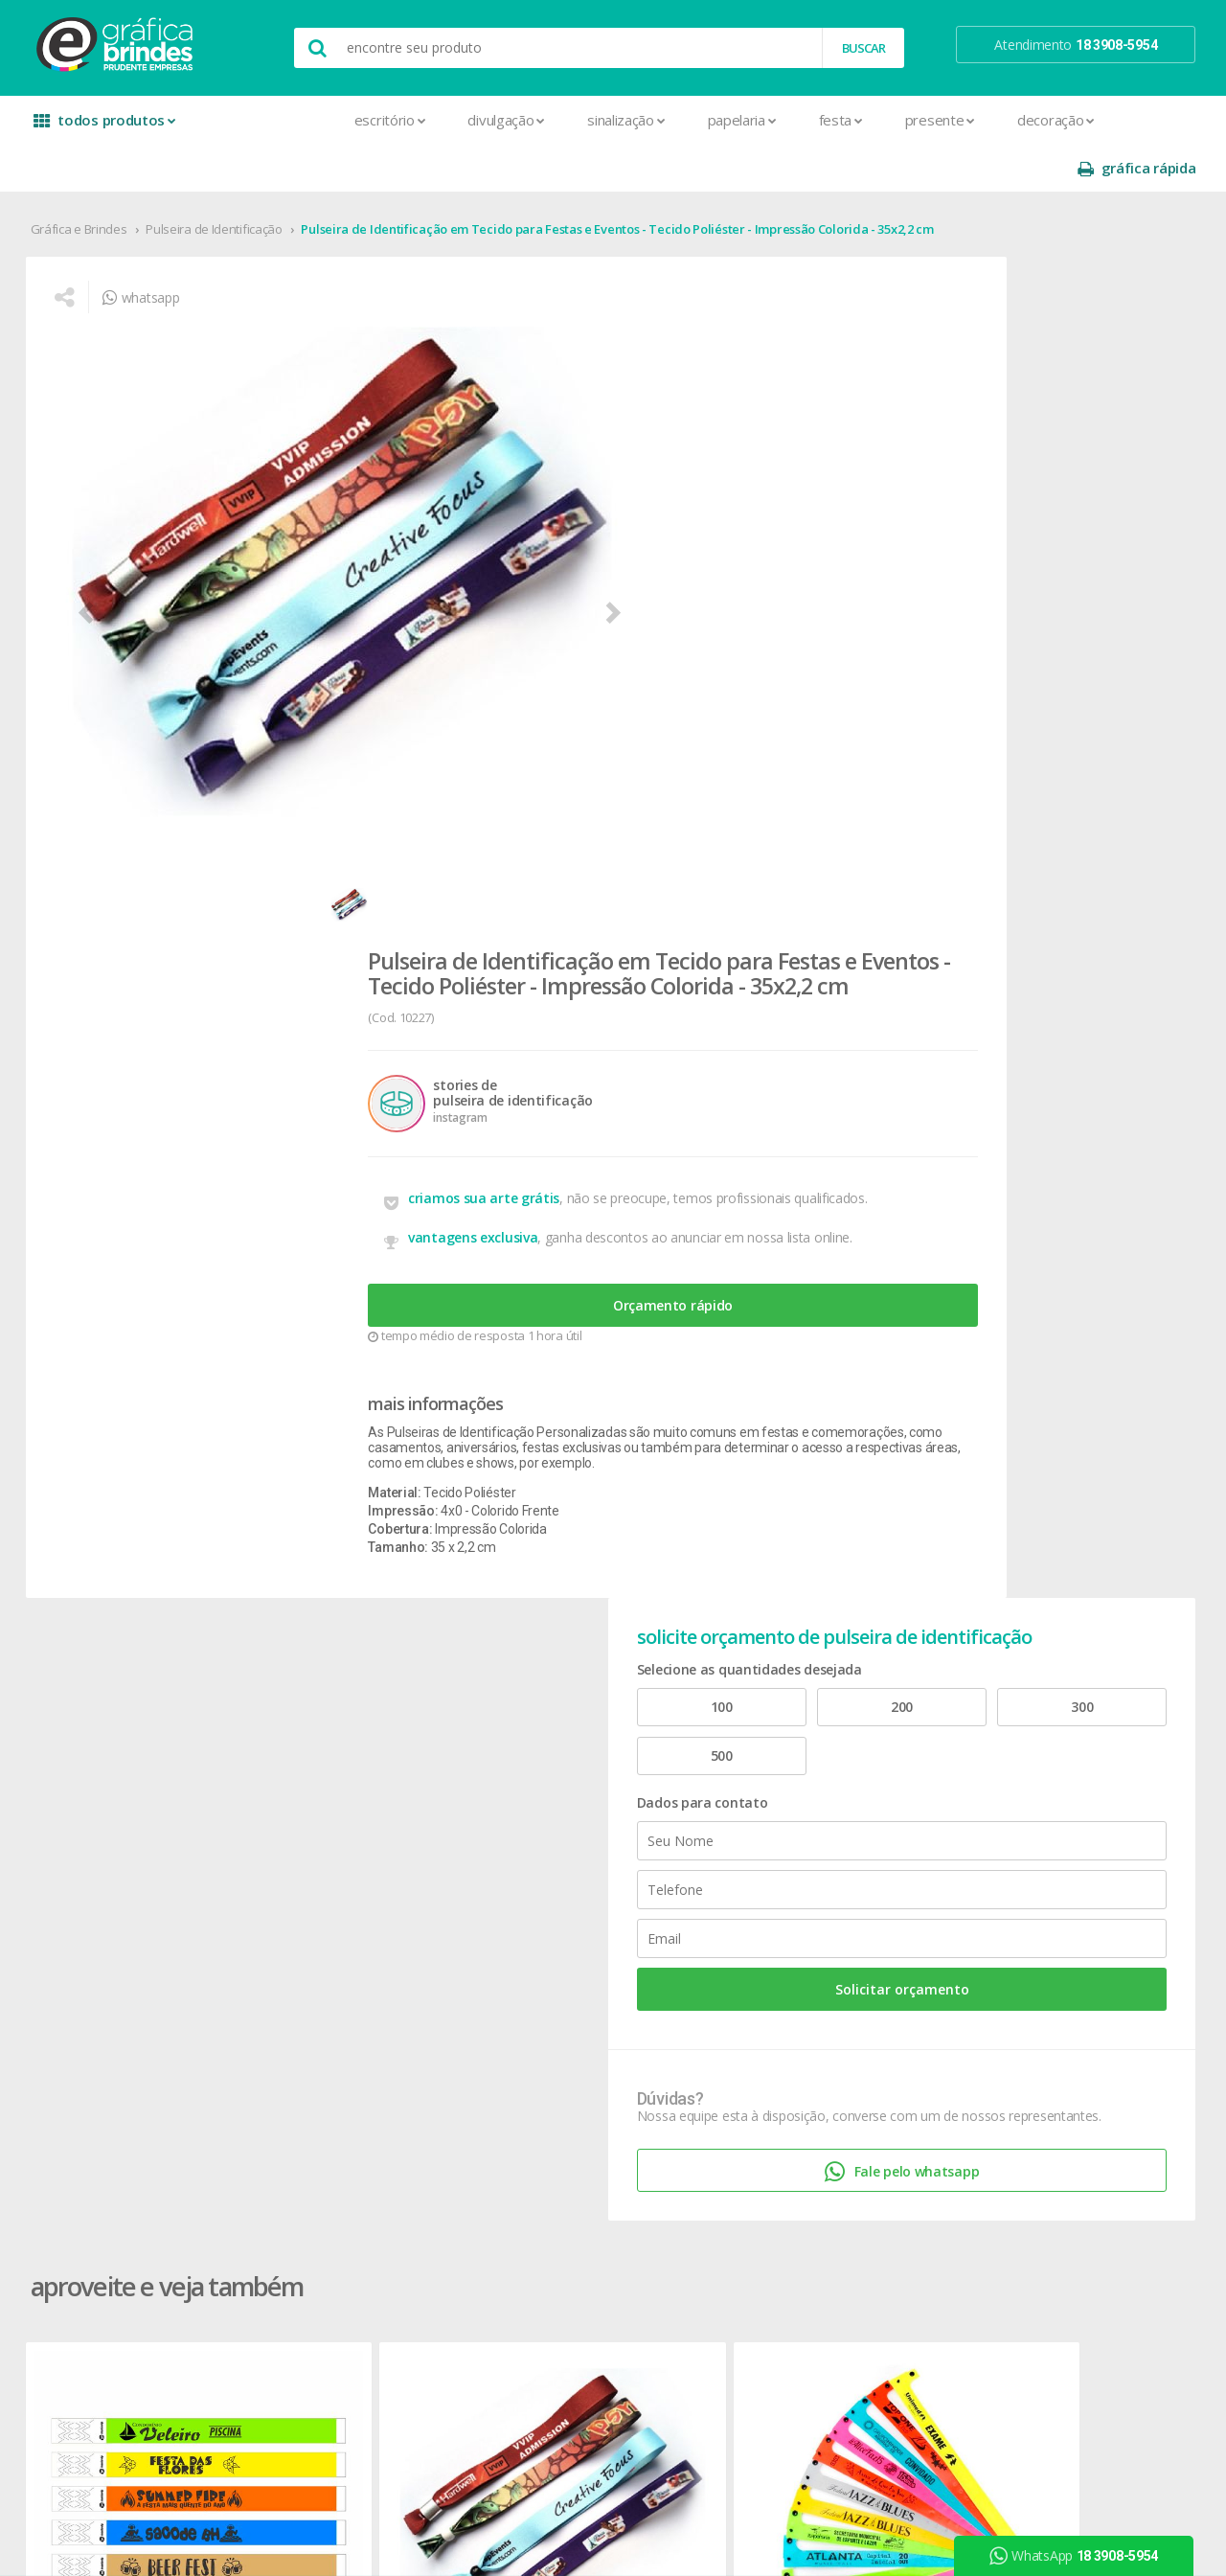 The width and height of the screenshot is (1226, 2576). What do you see at coordinates (1128, 120) in the screenshot?
I see `gráfica rápida` at bounding box center [1128, 120].